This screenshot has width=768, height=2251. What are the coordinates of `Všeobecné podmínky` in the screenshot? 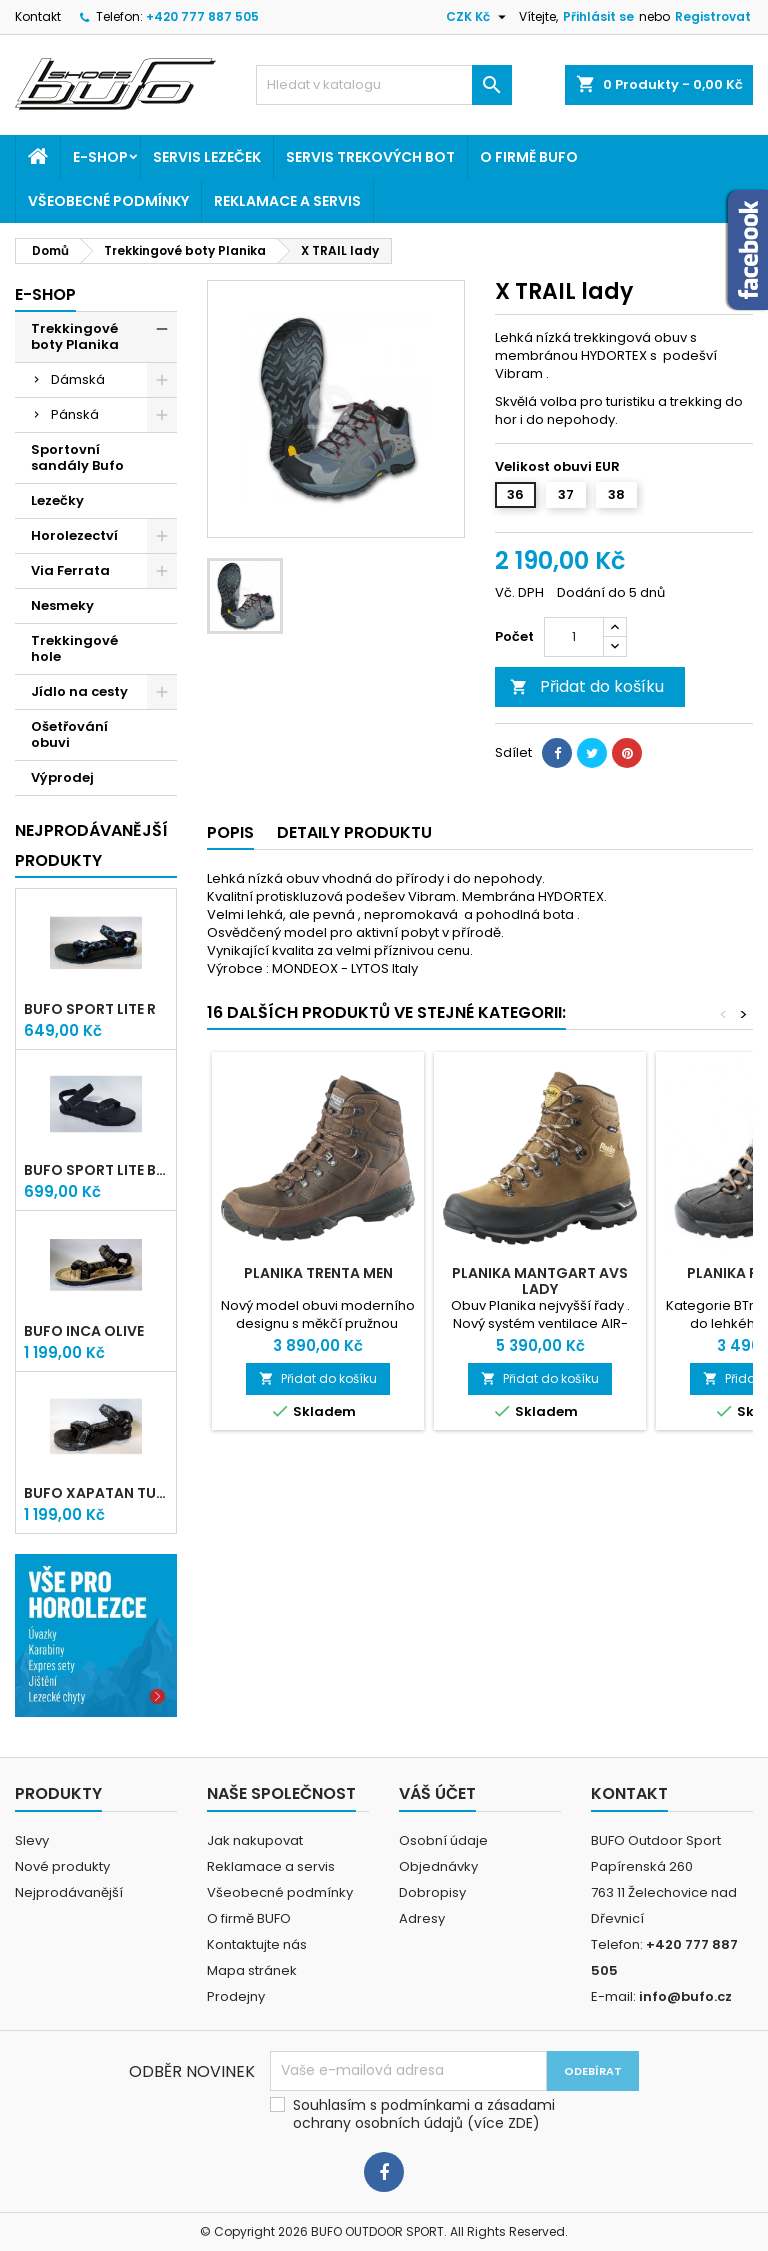 It's located at (108, 201).